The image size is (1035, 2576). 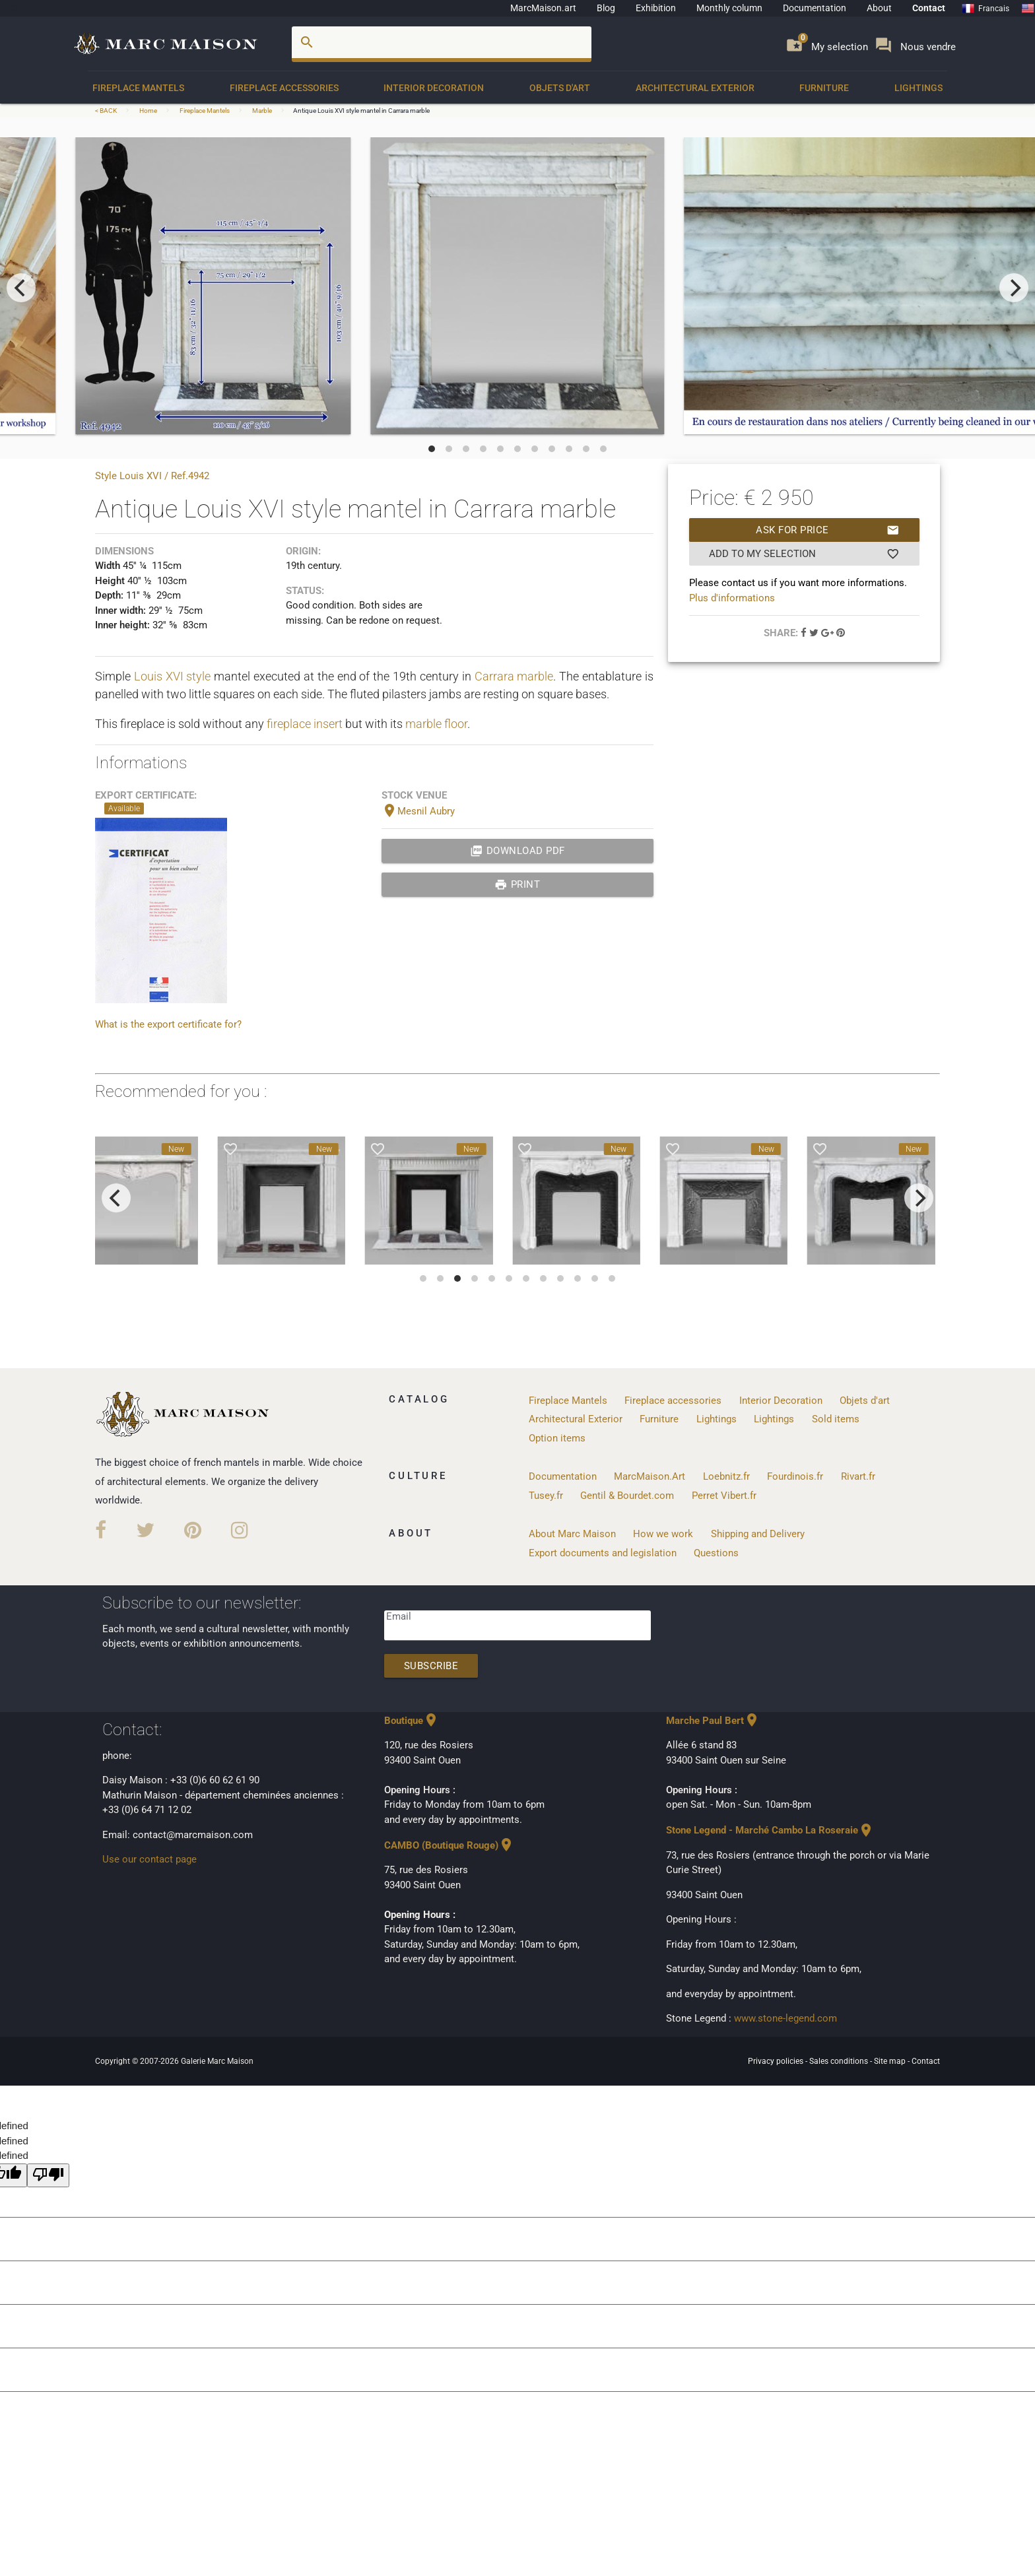 What do you see at coordinates (418, 811) in the screenshot?
I see `Mesnil Aubry` at bounding box center [418, 811].